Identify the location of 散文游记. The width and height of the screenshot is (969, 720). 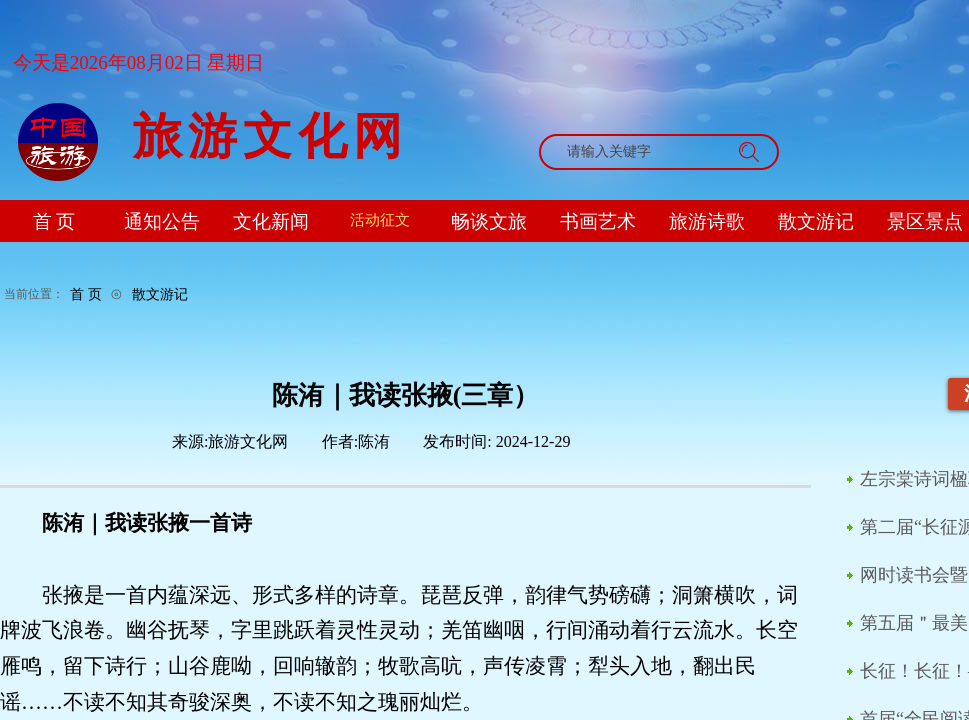
(160, 294).